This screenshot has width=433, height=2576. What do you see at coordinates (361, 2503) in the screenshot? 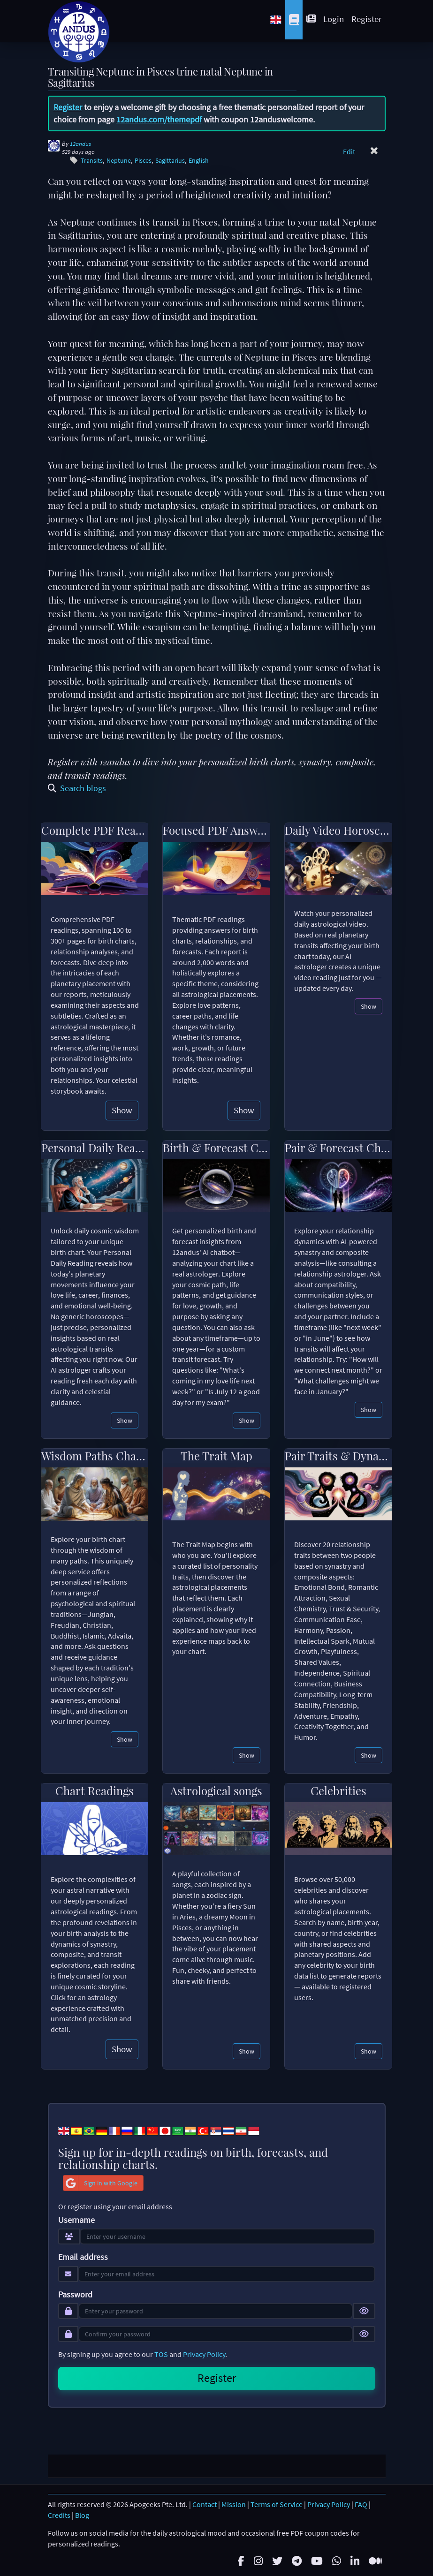
I see `FAQ` at bounding box center [361, 2503].